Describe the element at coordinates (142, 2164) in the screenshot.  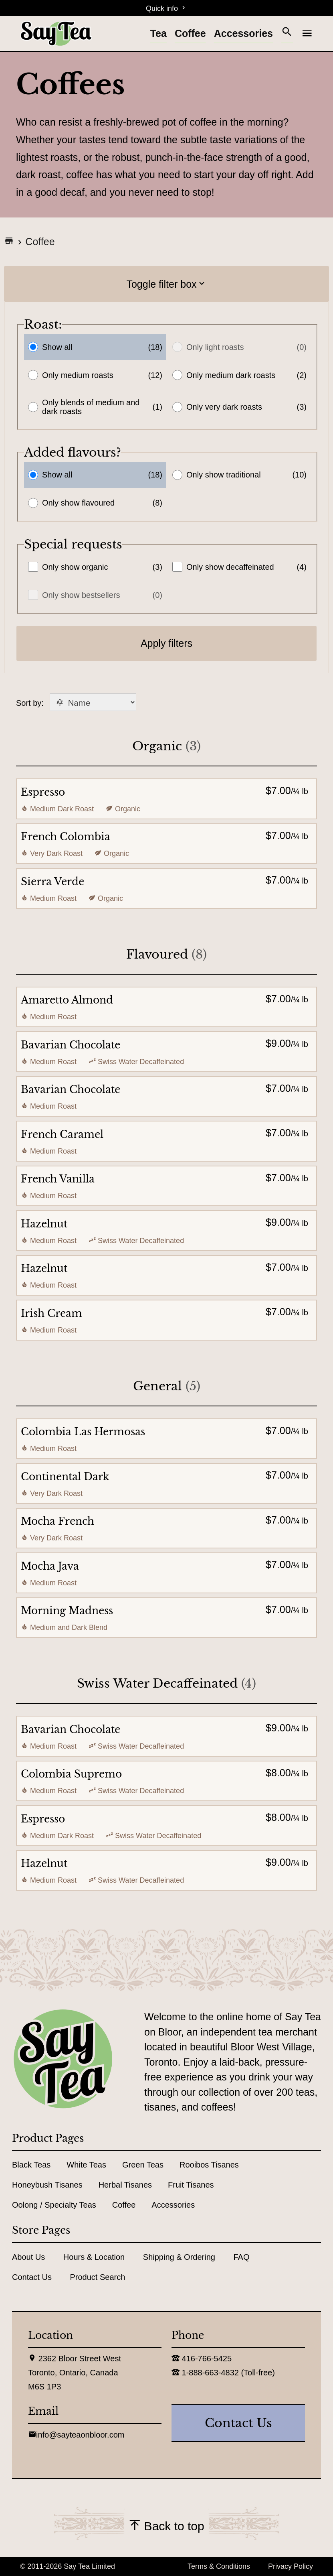
I see `Green Teas` at that location.